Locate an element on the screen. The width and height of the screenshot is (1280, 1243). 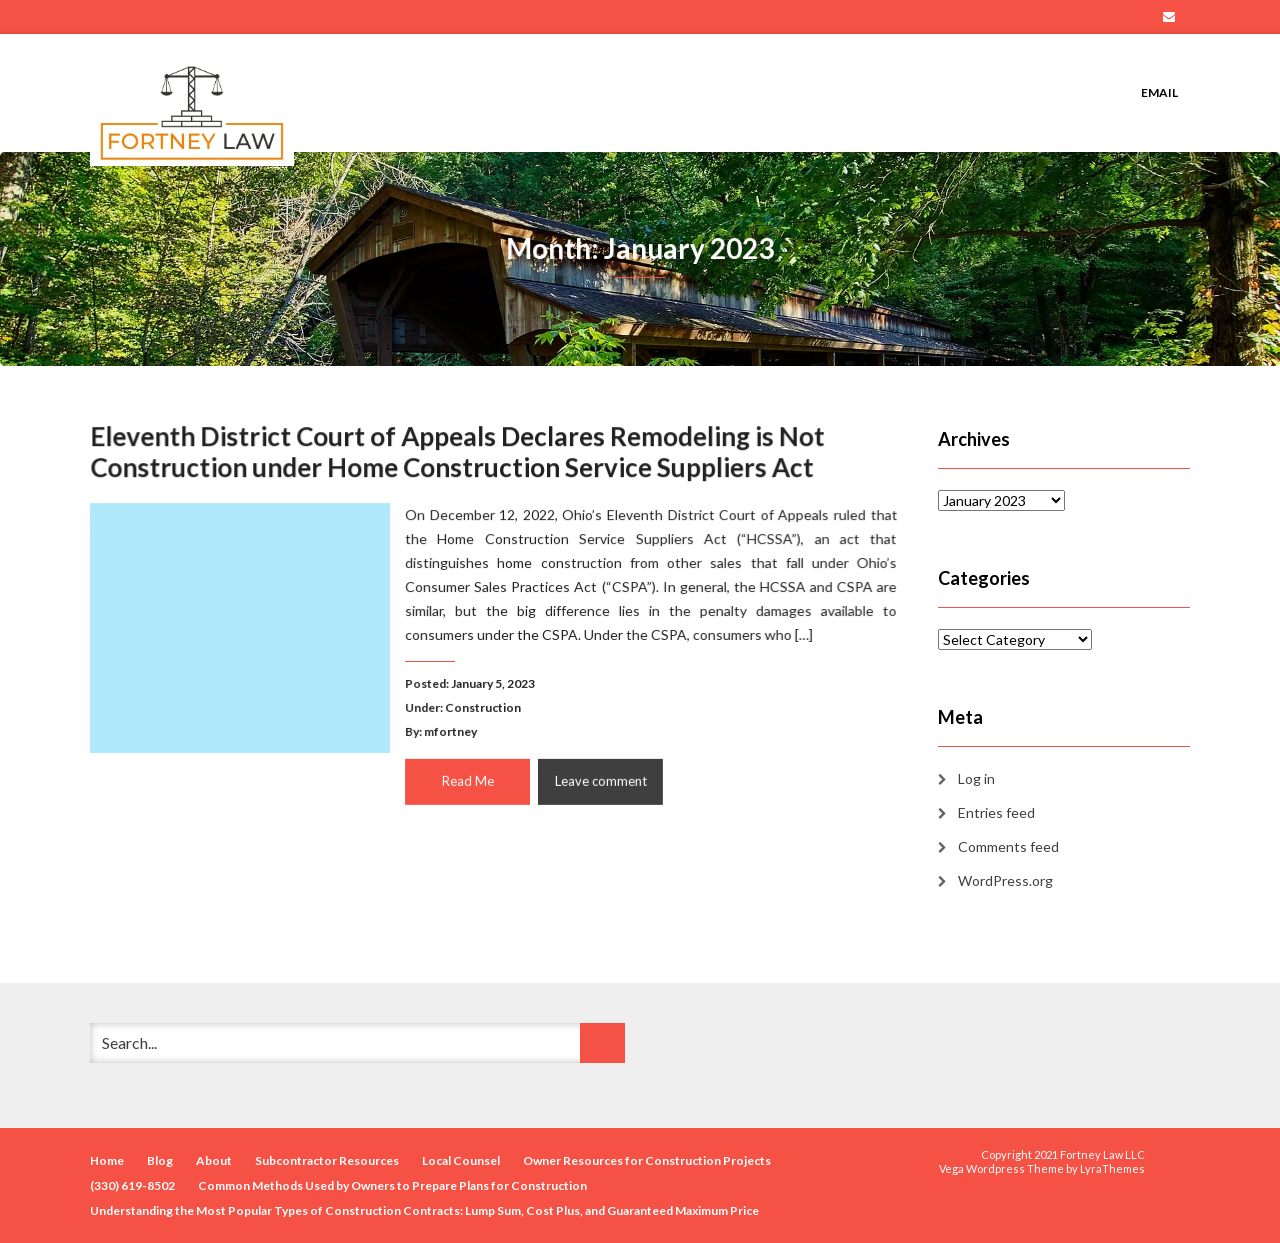
(330) 619-8502 is located at coordinates (132, 1185).